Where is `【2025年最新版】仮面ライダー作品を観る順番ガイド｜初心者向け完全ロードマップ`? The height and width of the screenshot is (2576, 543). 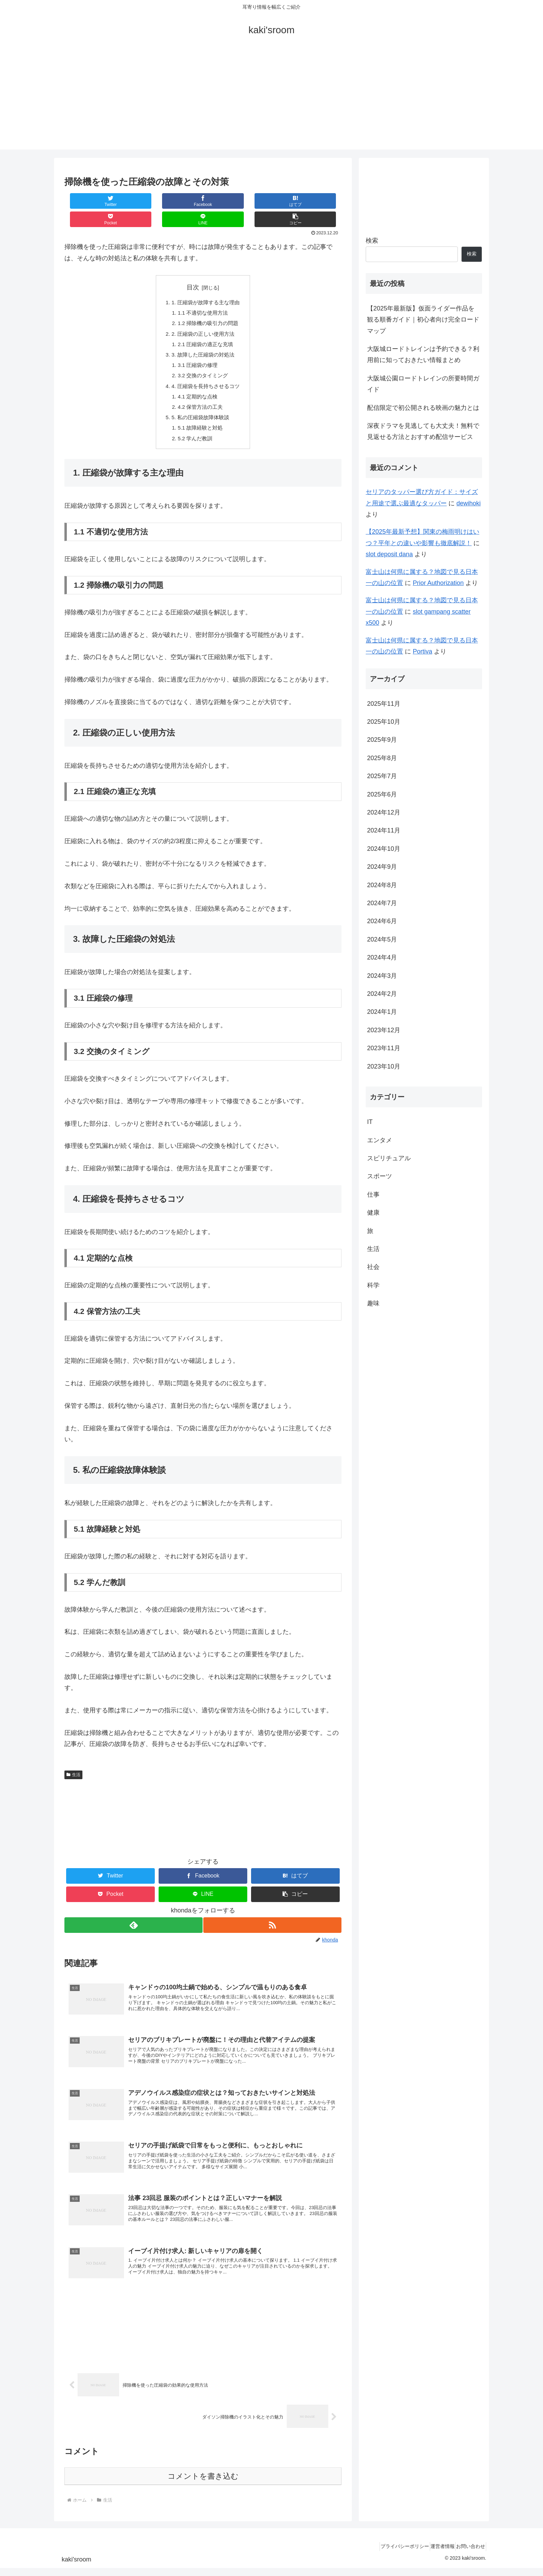 【2025年最新版】仮面ライダー作品を観る順番ガイド｜初心者向け完全ロードマップ is located at coordinates (423, 319).